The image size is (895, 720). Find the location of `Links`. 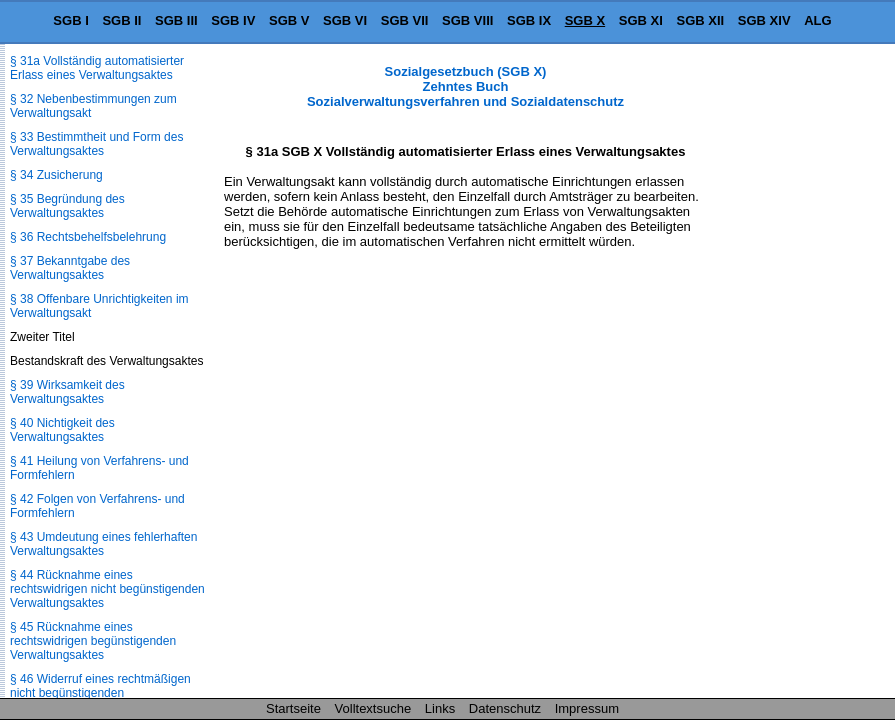

Links is located at coordinates (440, 708).